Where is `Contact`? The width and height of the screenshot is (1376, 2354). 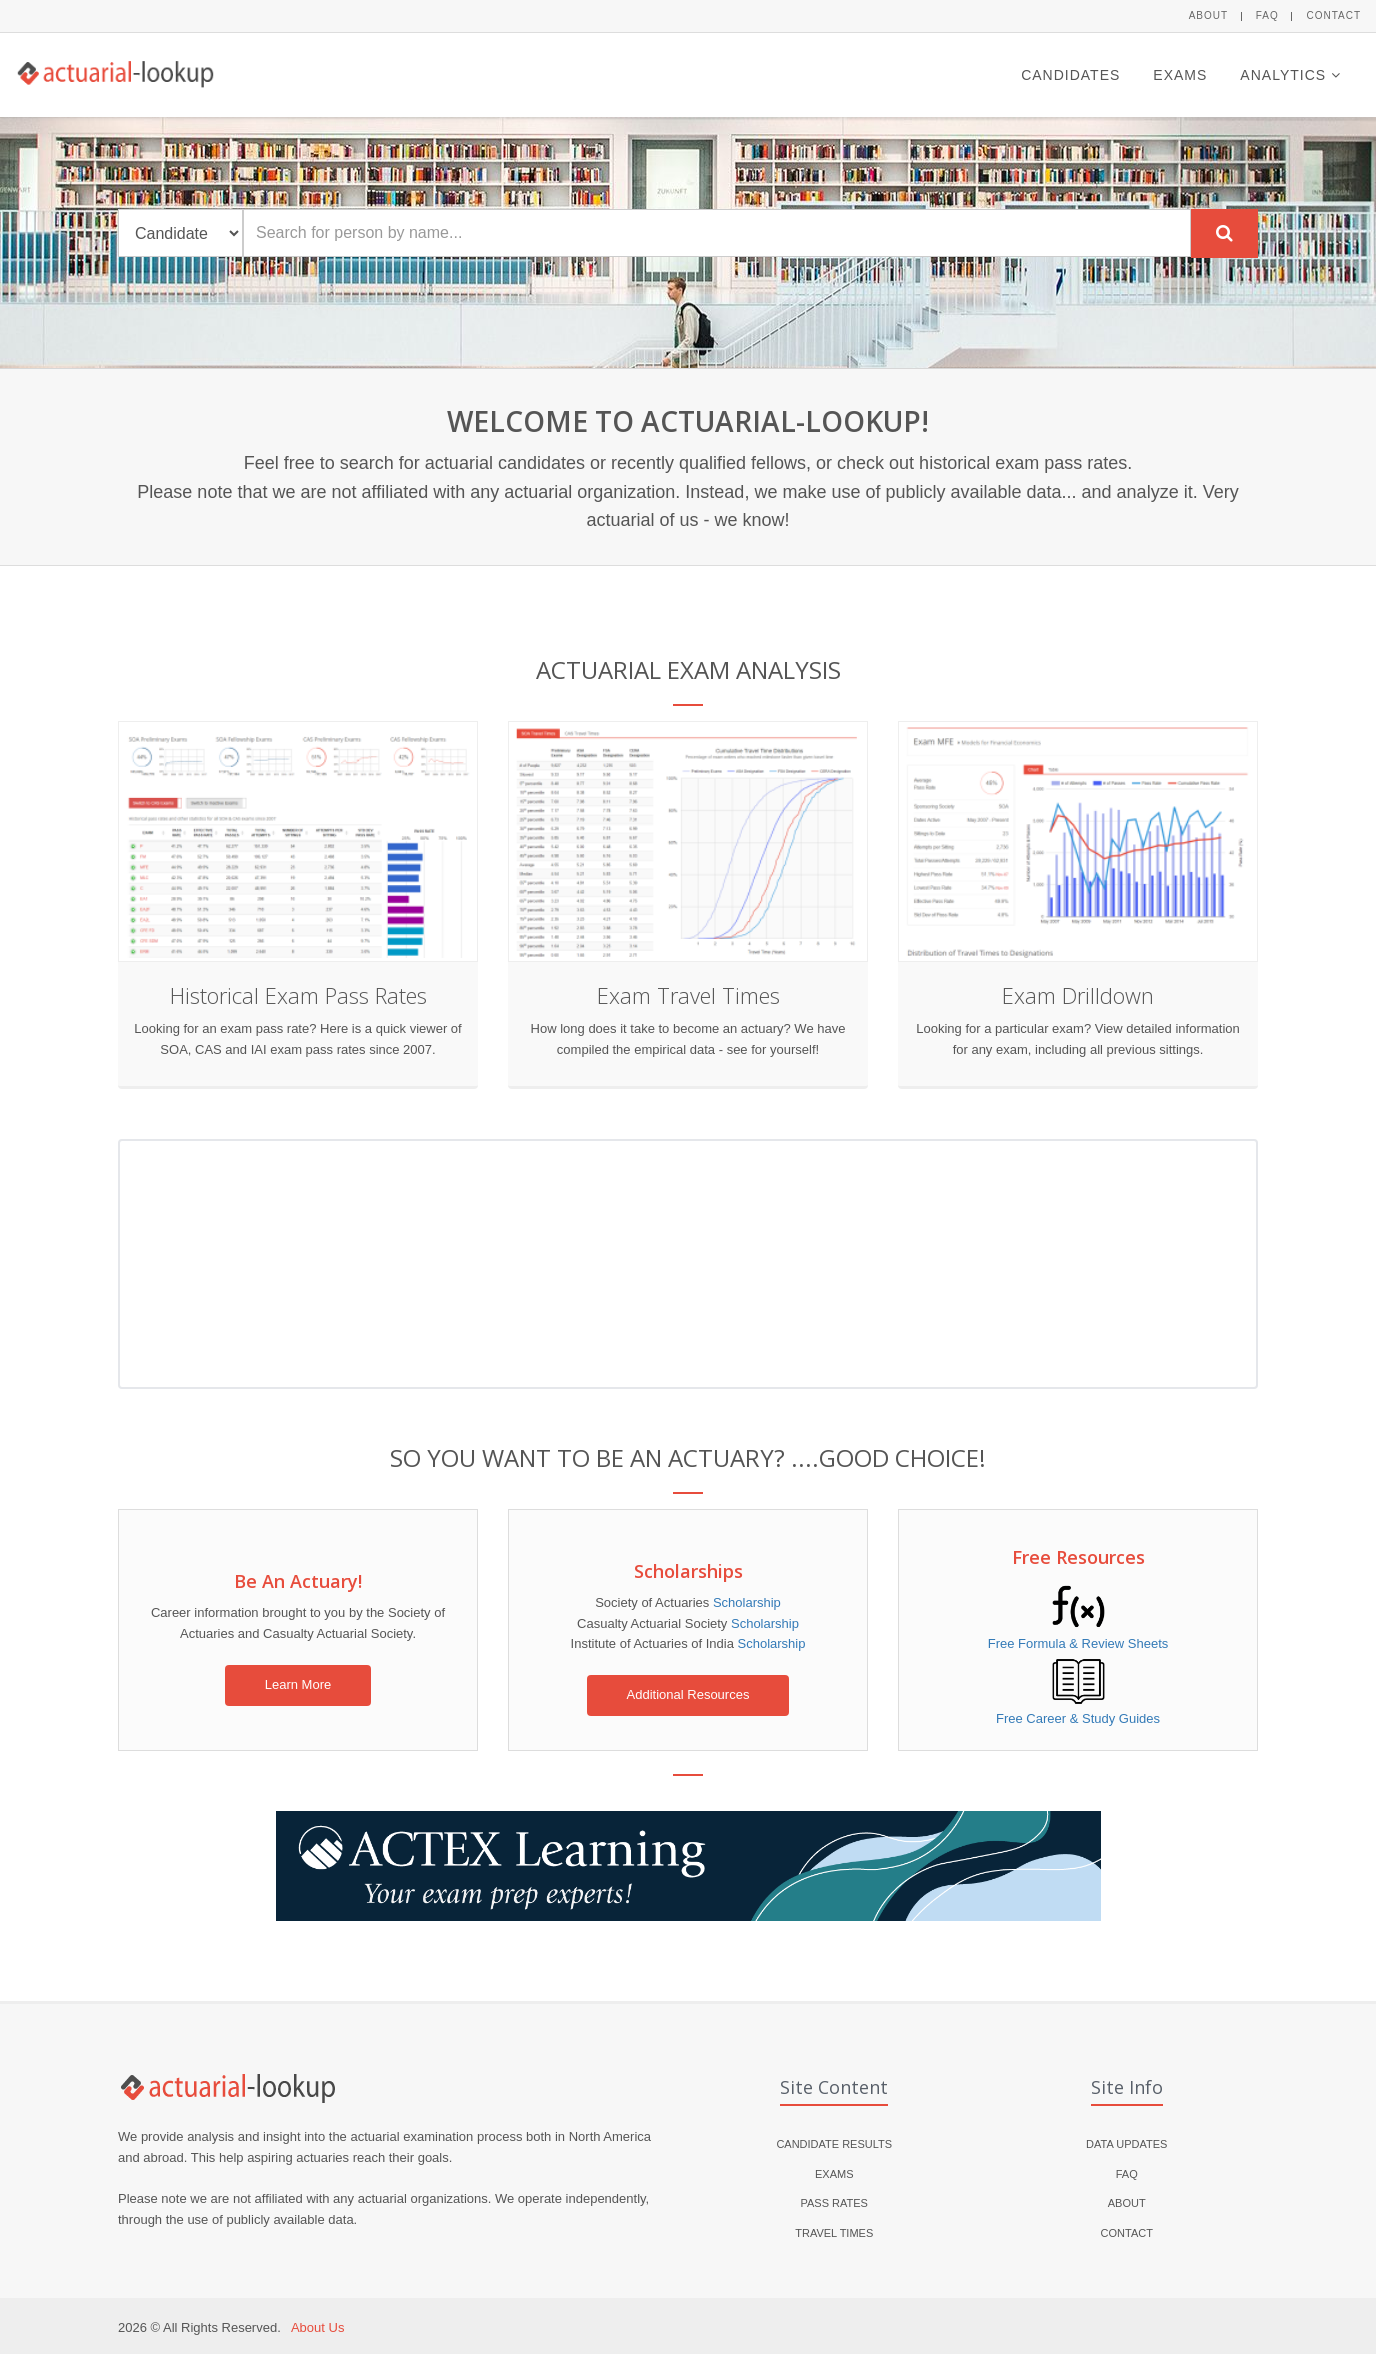
Contact is located at coordinates (1333, 15).